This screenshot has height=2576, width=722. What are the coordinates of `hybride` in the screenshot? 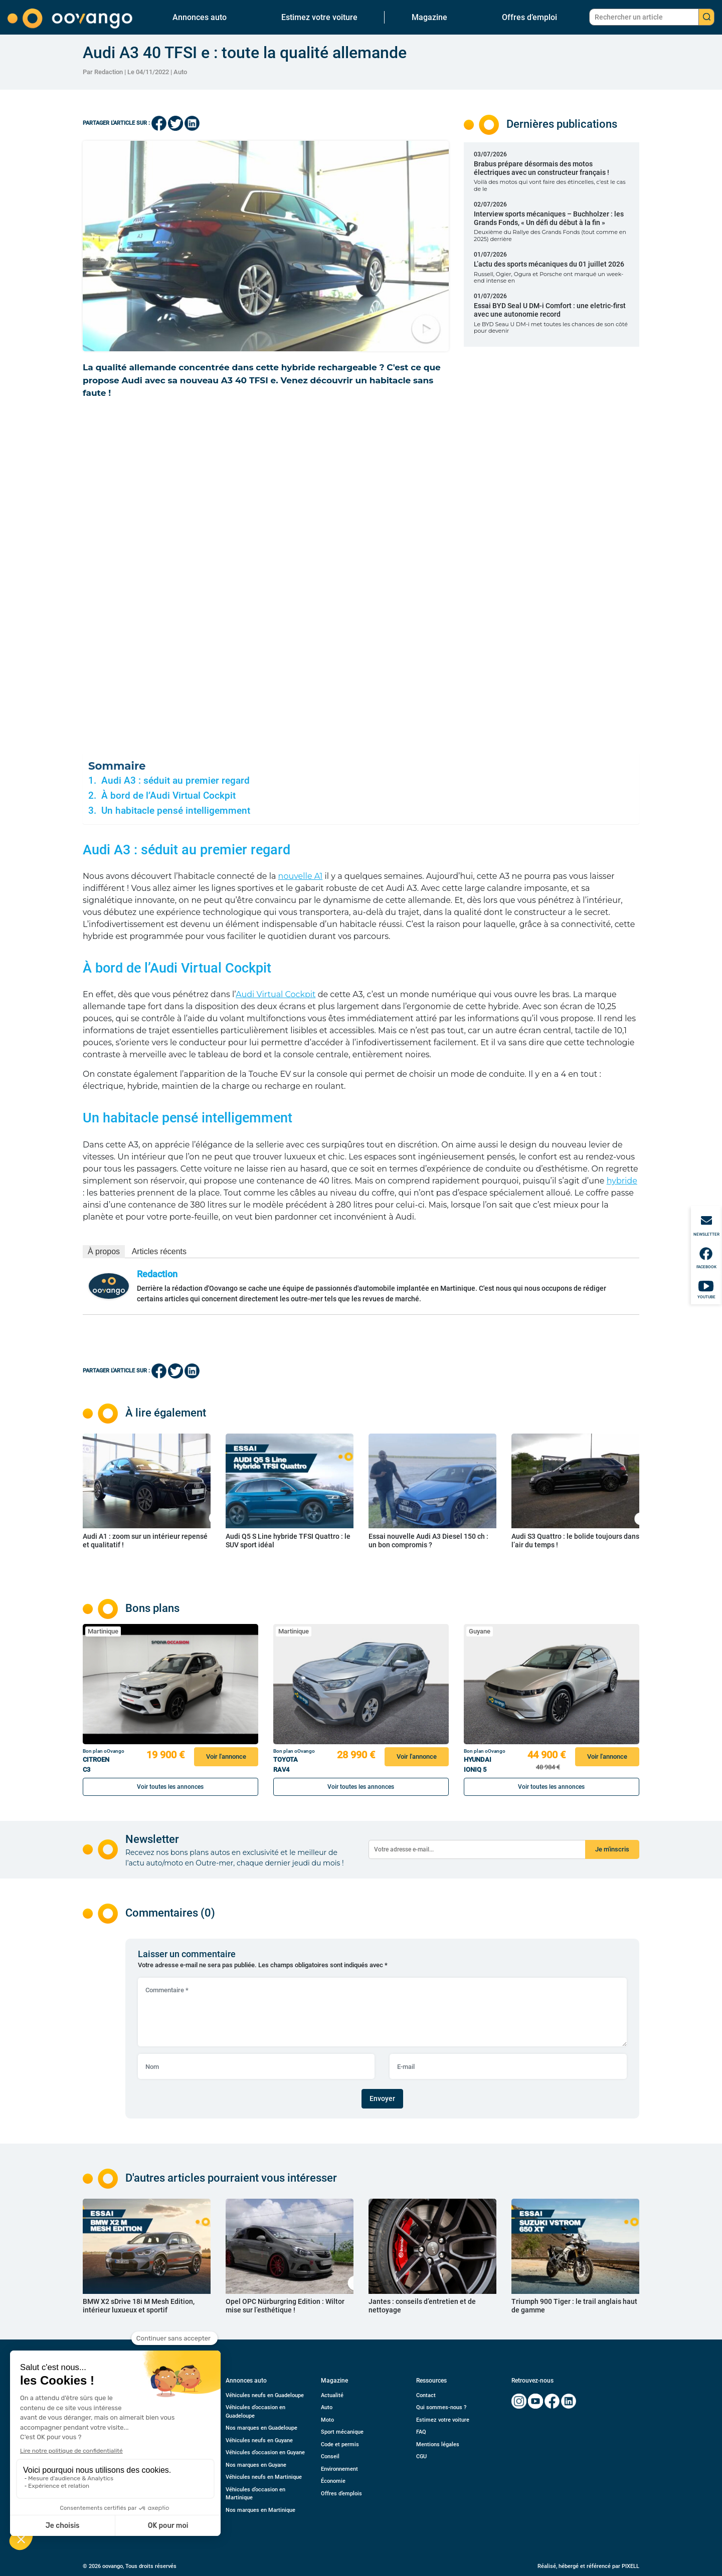 It's located at (622, 1181).